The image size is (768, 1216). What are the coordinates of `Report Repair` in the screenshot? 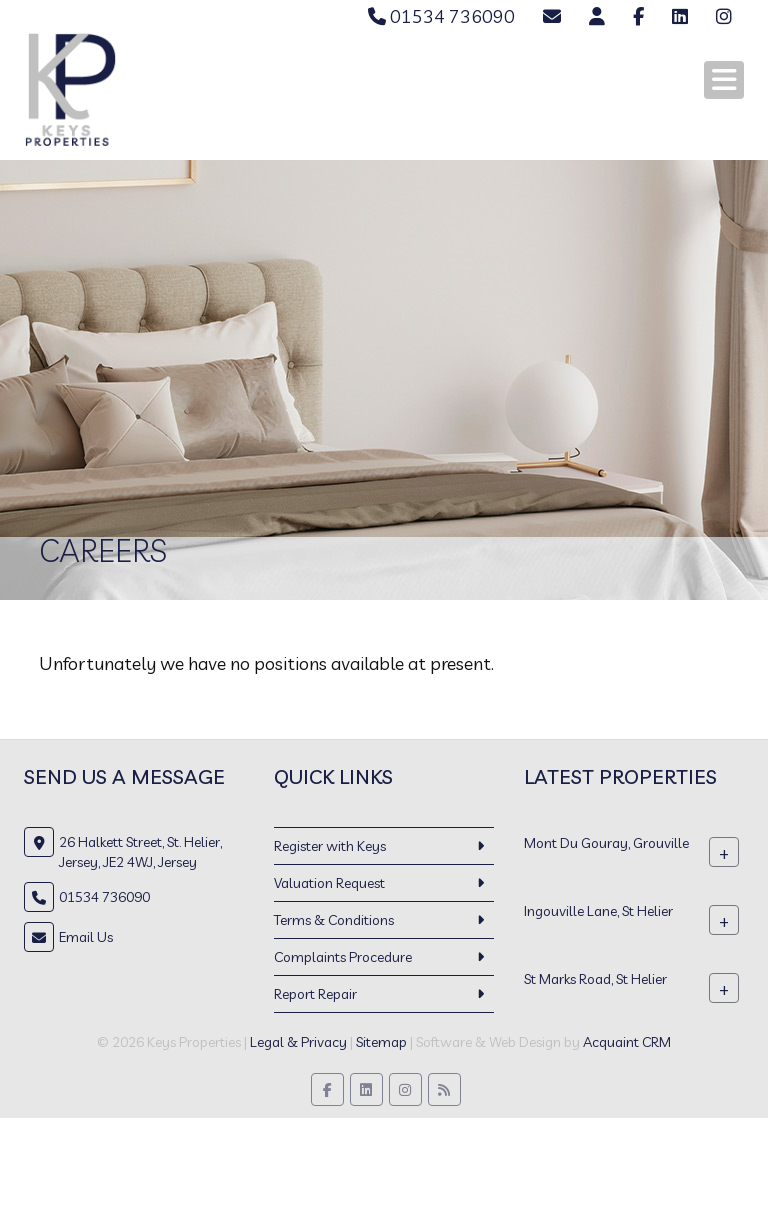 It's located at (315, 994).